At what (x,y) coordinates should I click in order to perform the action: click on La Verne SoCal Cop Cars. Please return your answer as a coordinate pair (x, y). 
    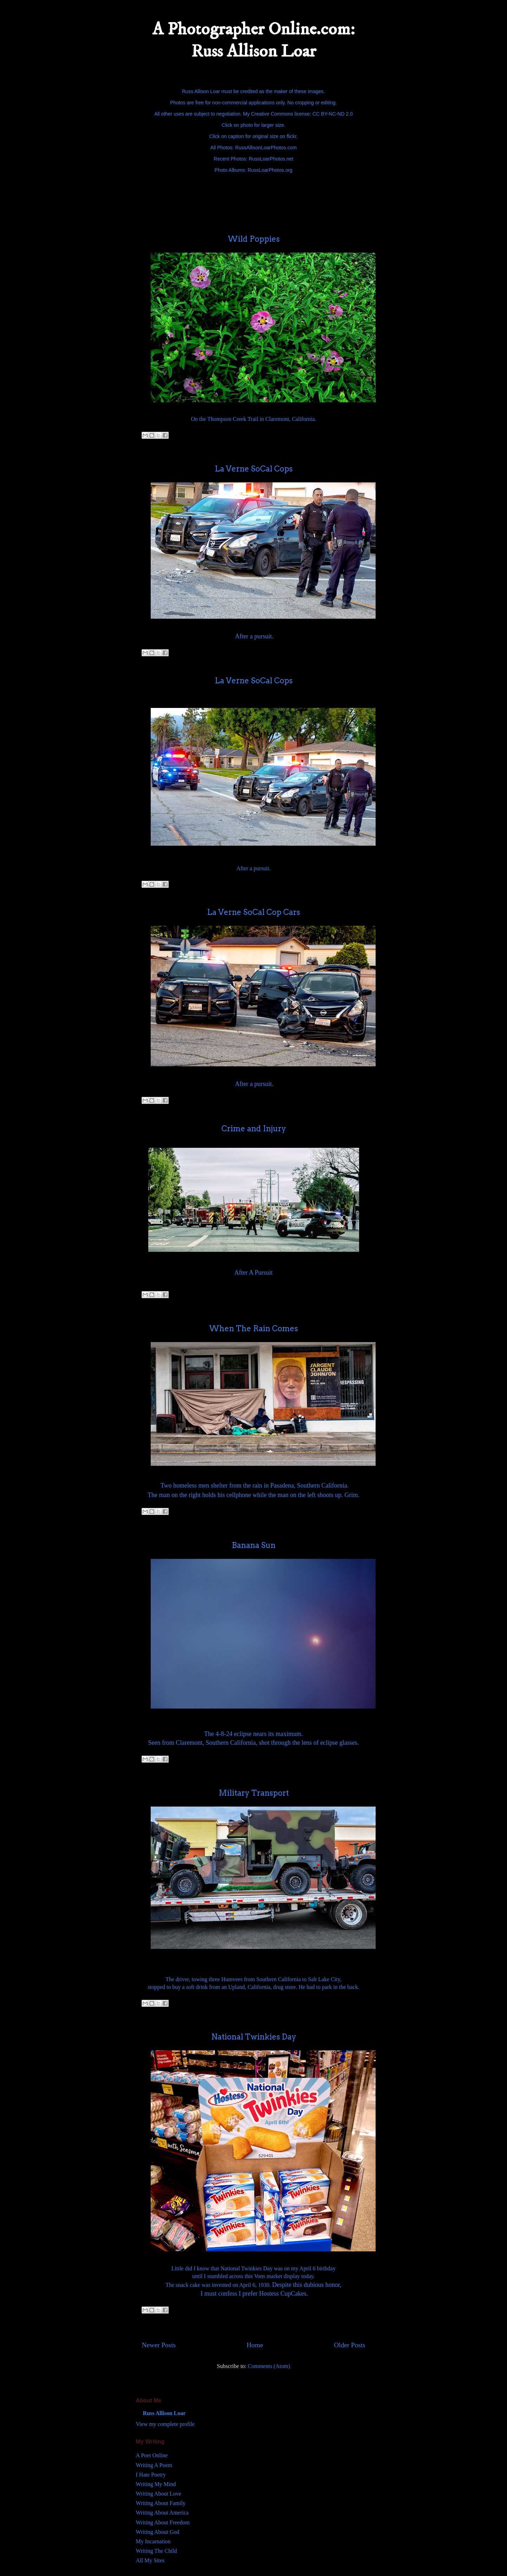
    Looking at the image, I should click on (253, 912).